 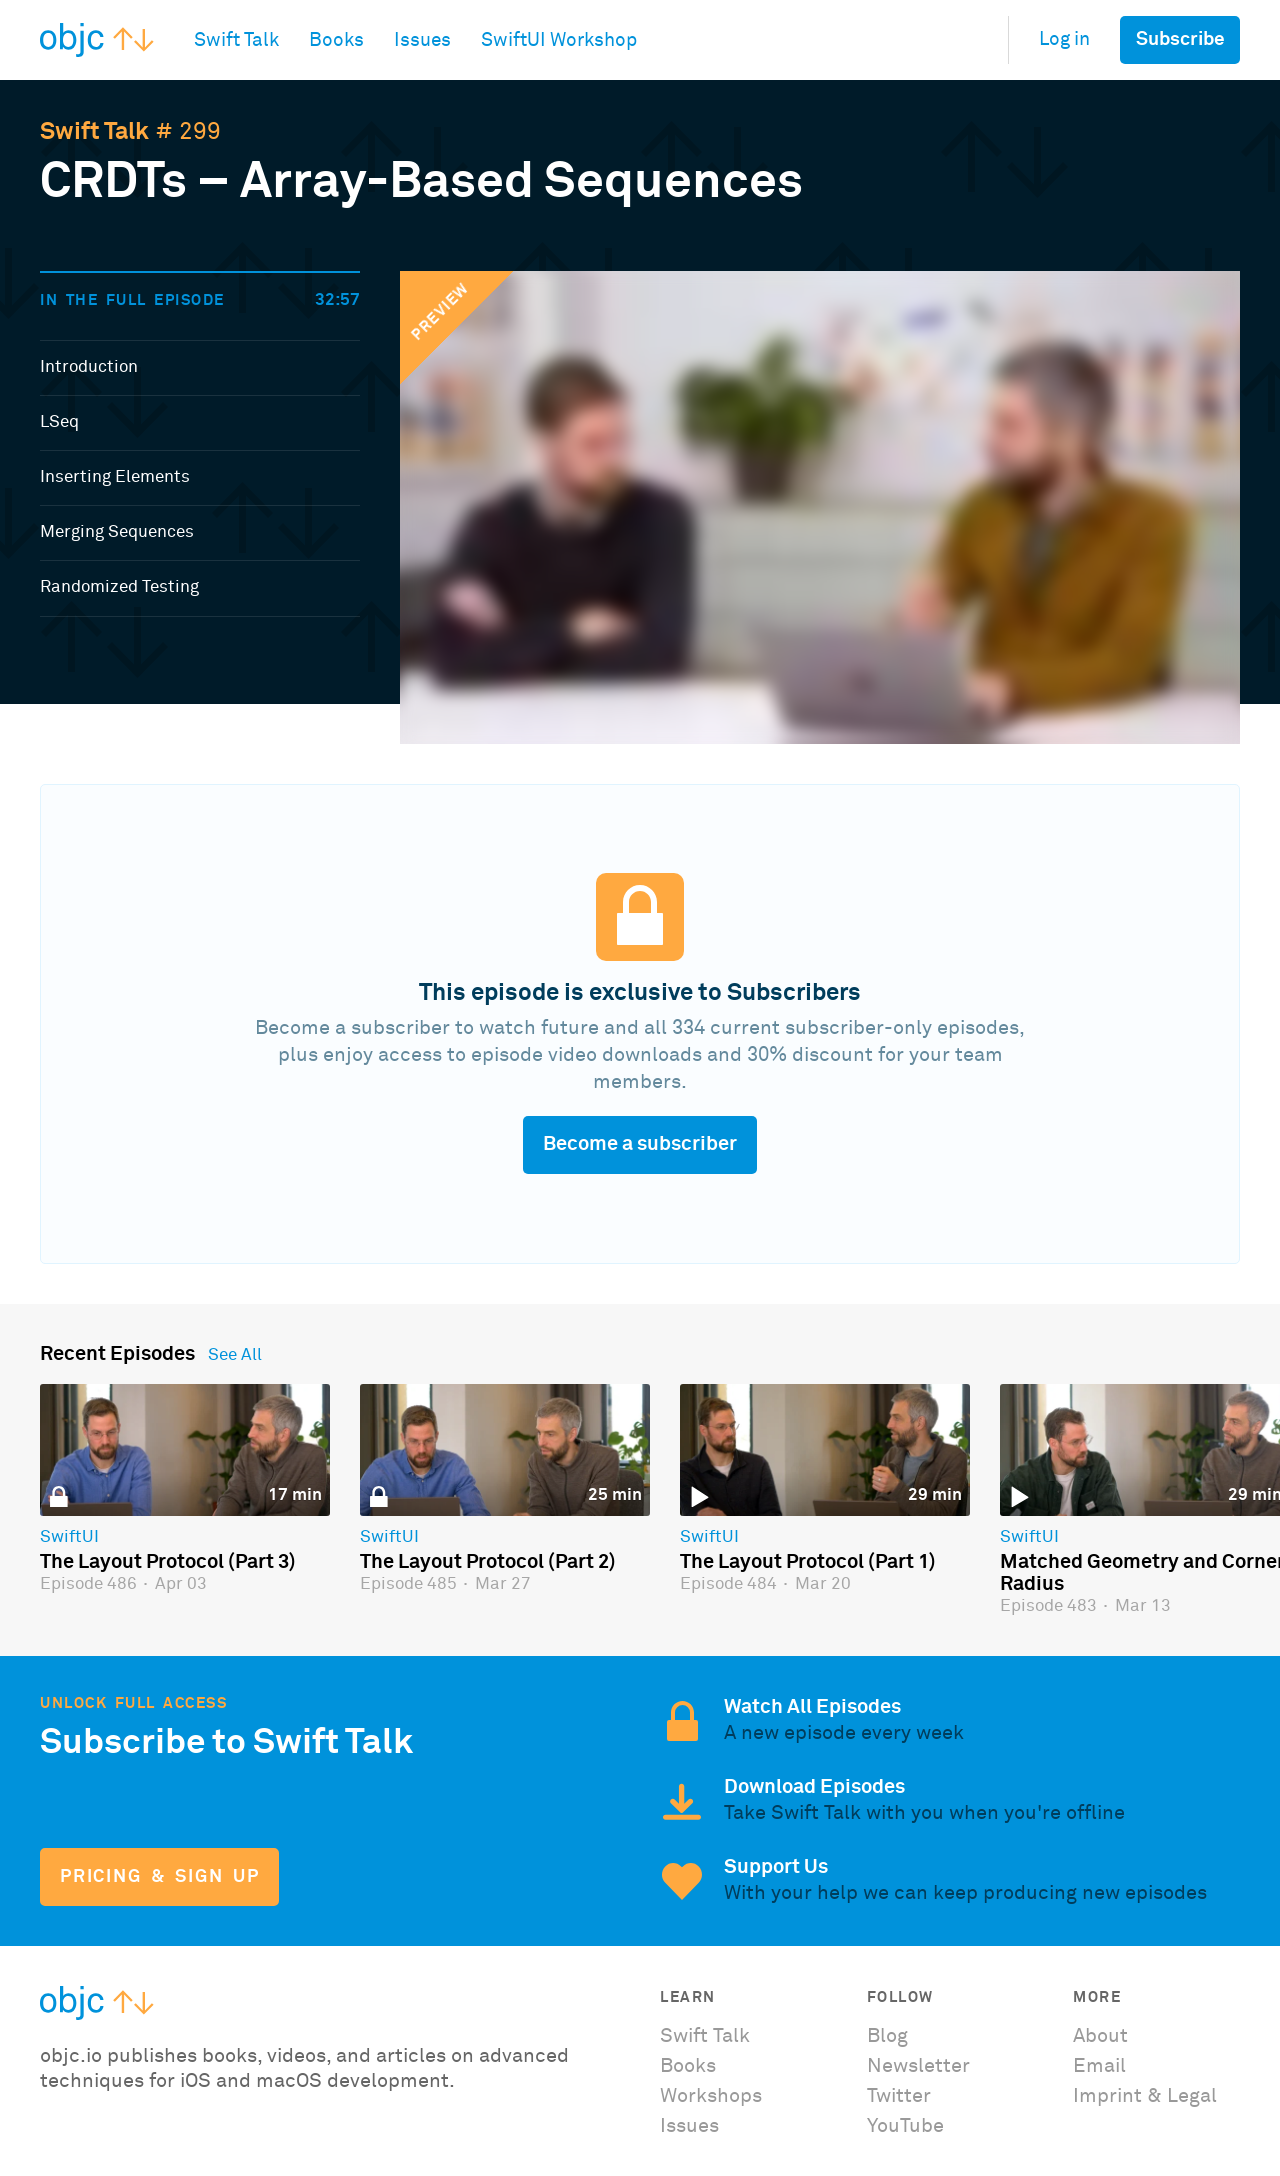 What do you see at coordinates (1099, 2066) in the screenshot?
I see `Email` at bounding box center [1099, 2066].